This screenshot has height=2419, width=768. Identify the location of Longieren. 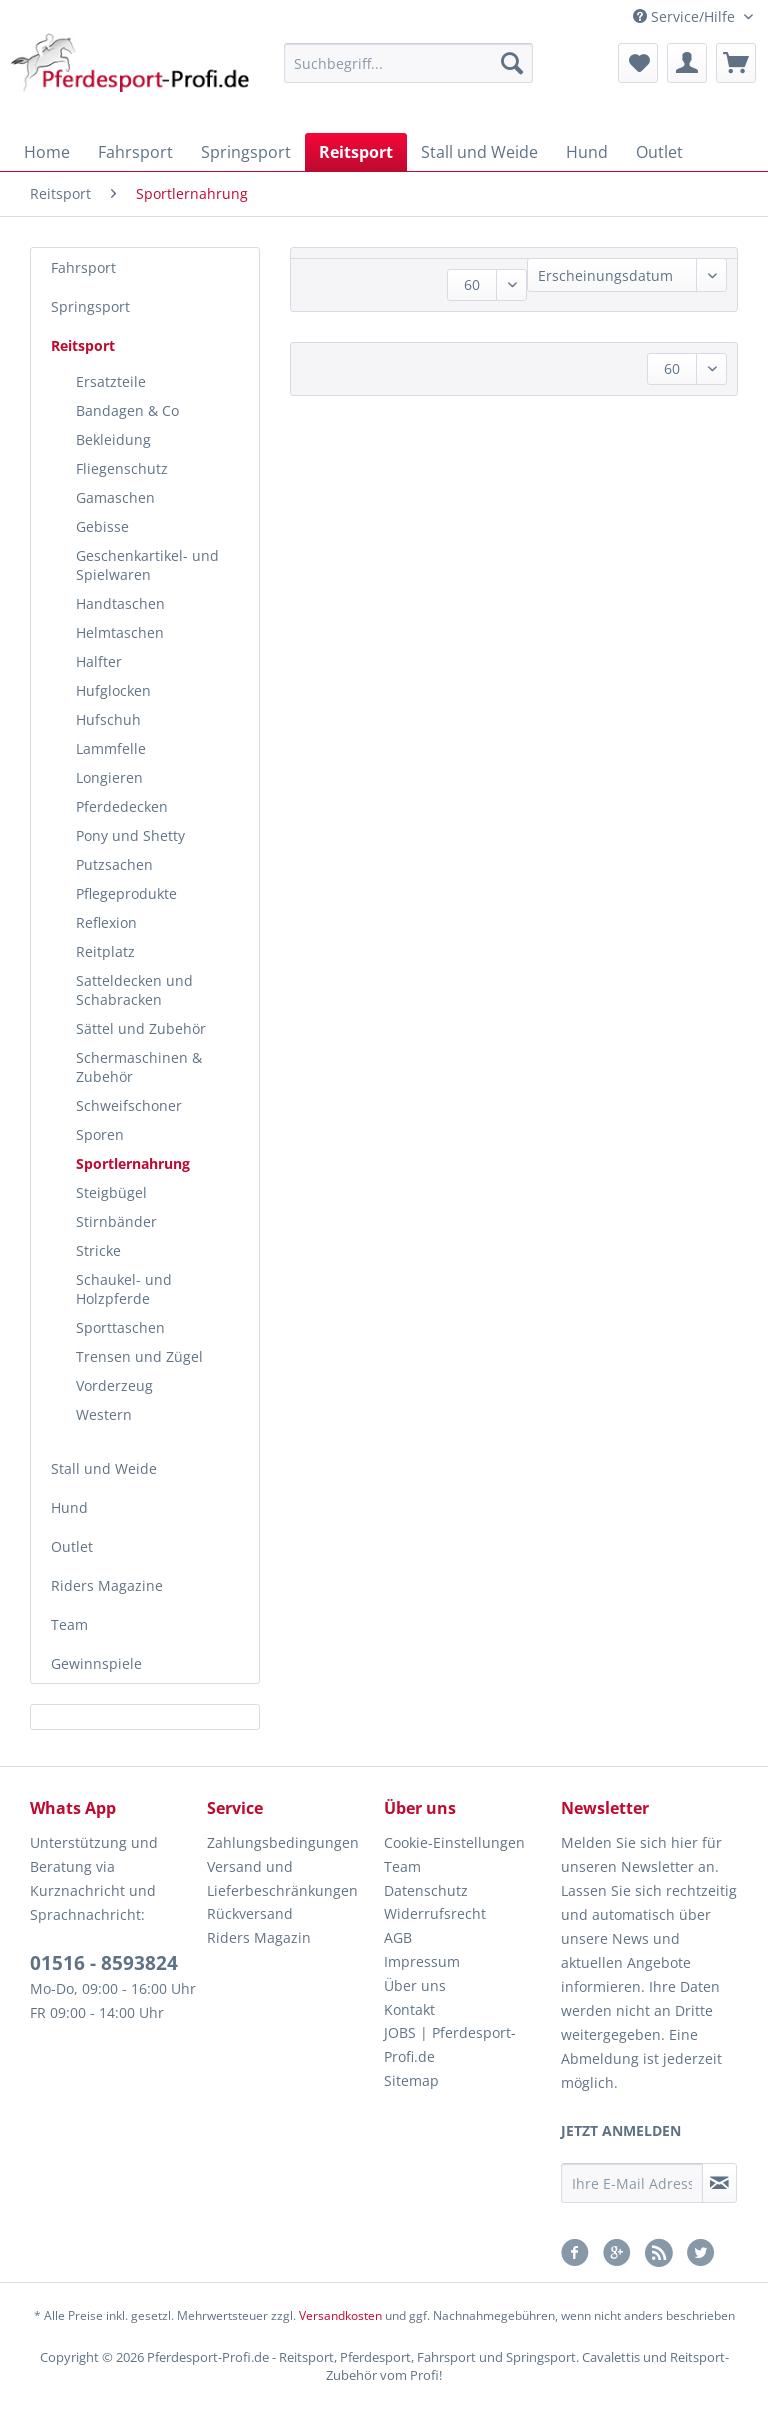
(109, 777).